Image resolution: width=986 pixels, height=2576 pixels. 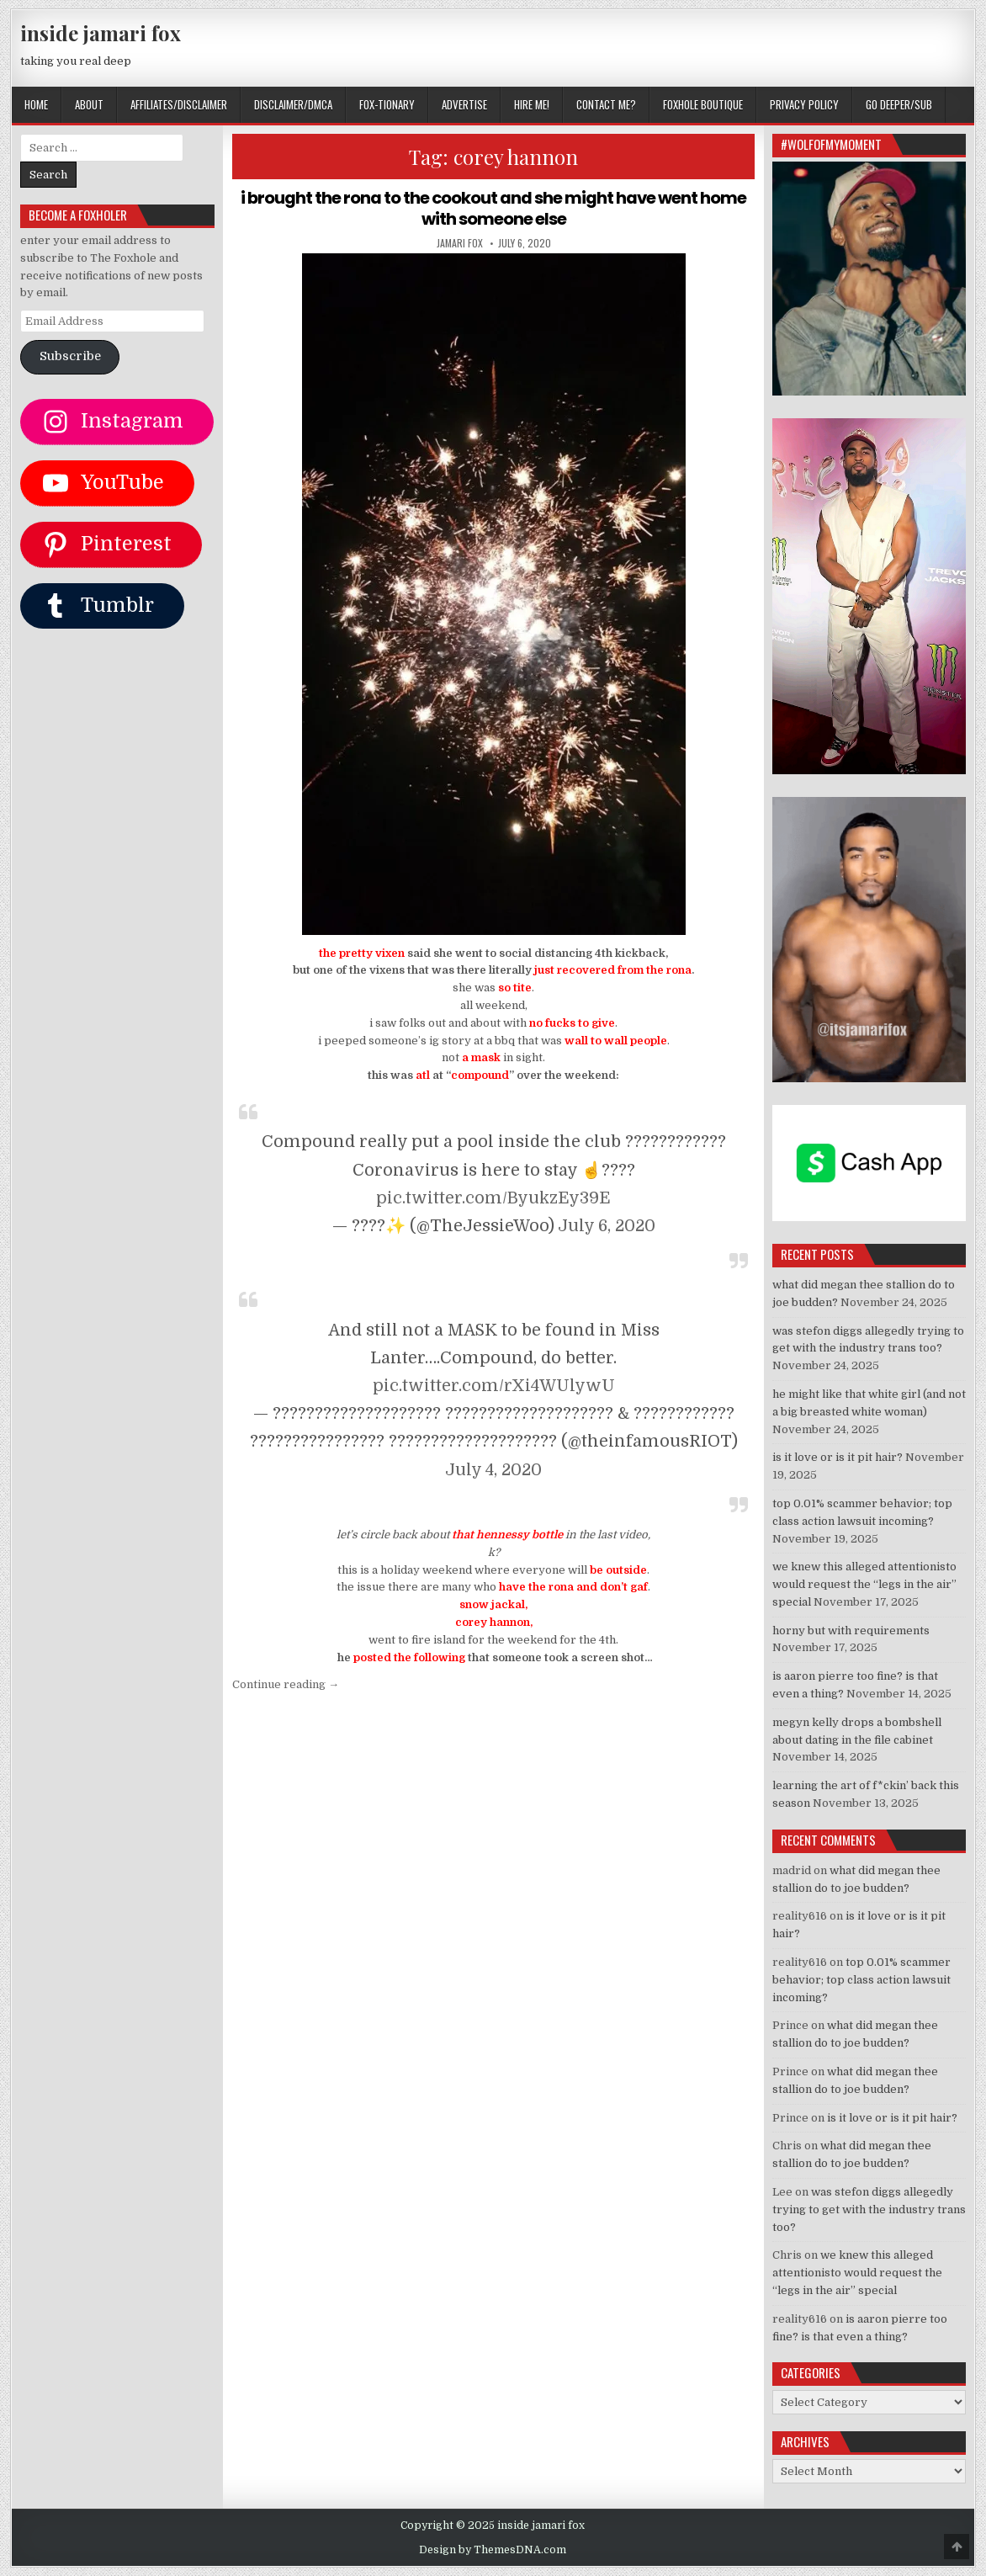 What do you see at coordinates (804, 104) in the screenshot?
I see `privacy policy` at bounding box center [804, 104].